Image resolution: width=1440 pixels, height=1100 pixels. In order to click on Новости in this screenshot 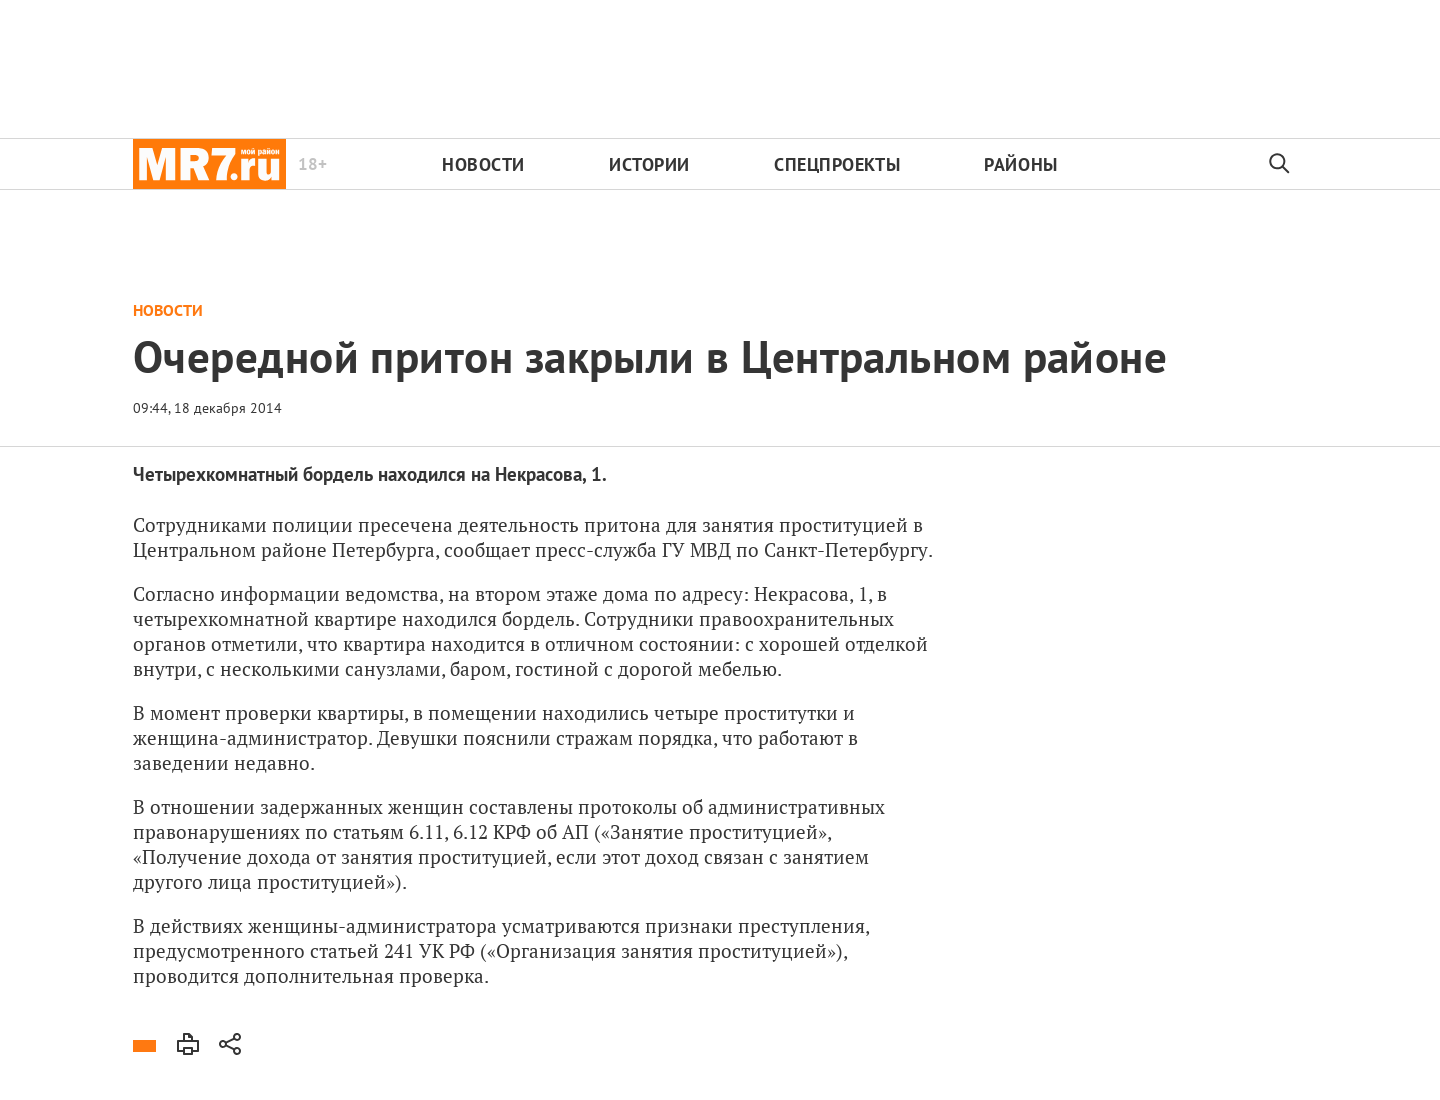, I will do `click(483, 164)`.